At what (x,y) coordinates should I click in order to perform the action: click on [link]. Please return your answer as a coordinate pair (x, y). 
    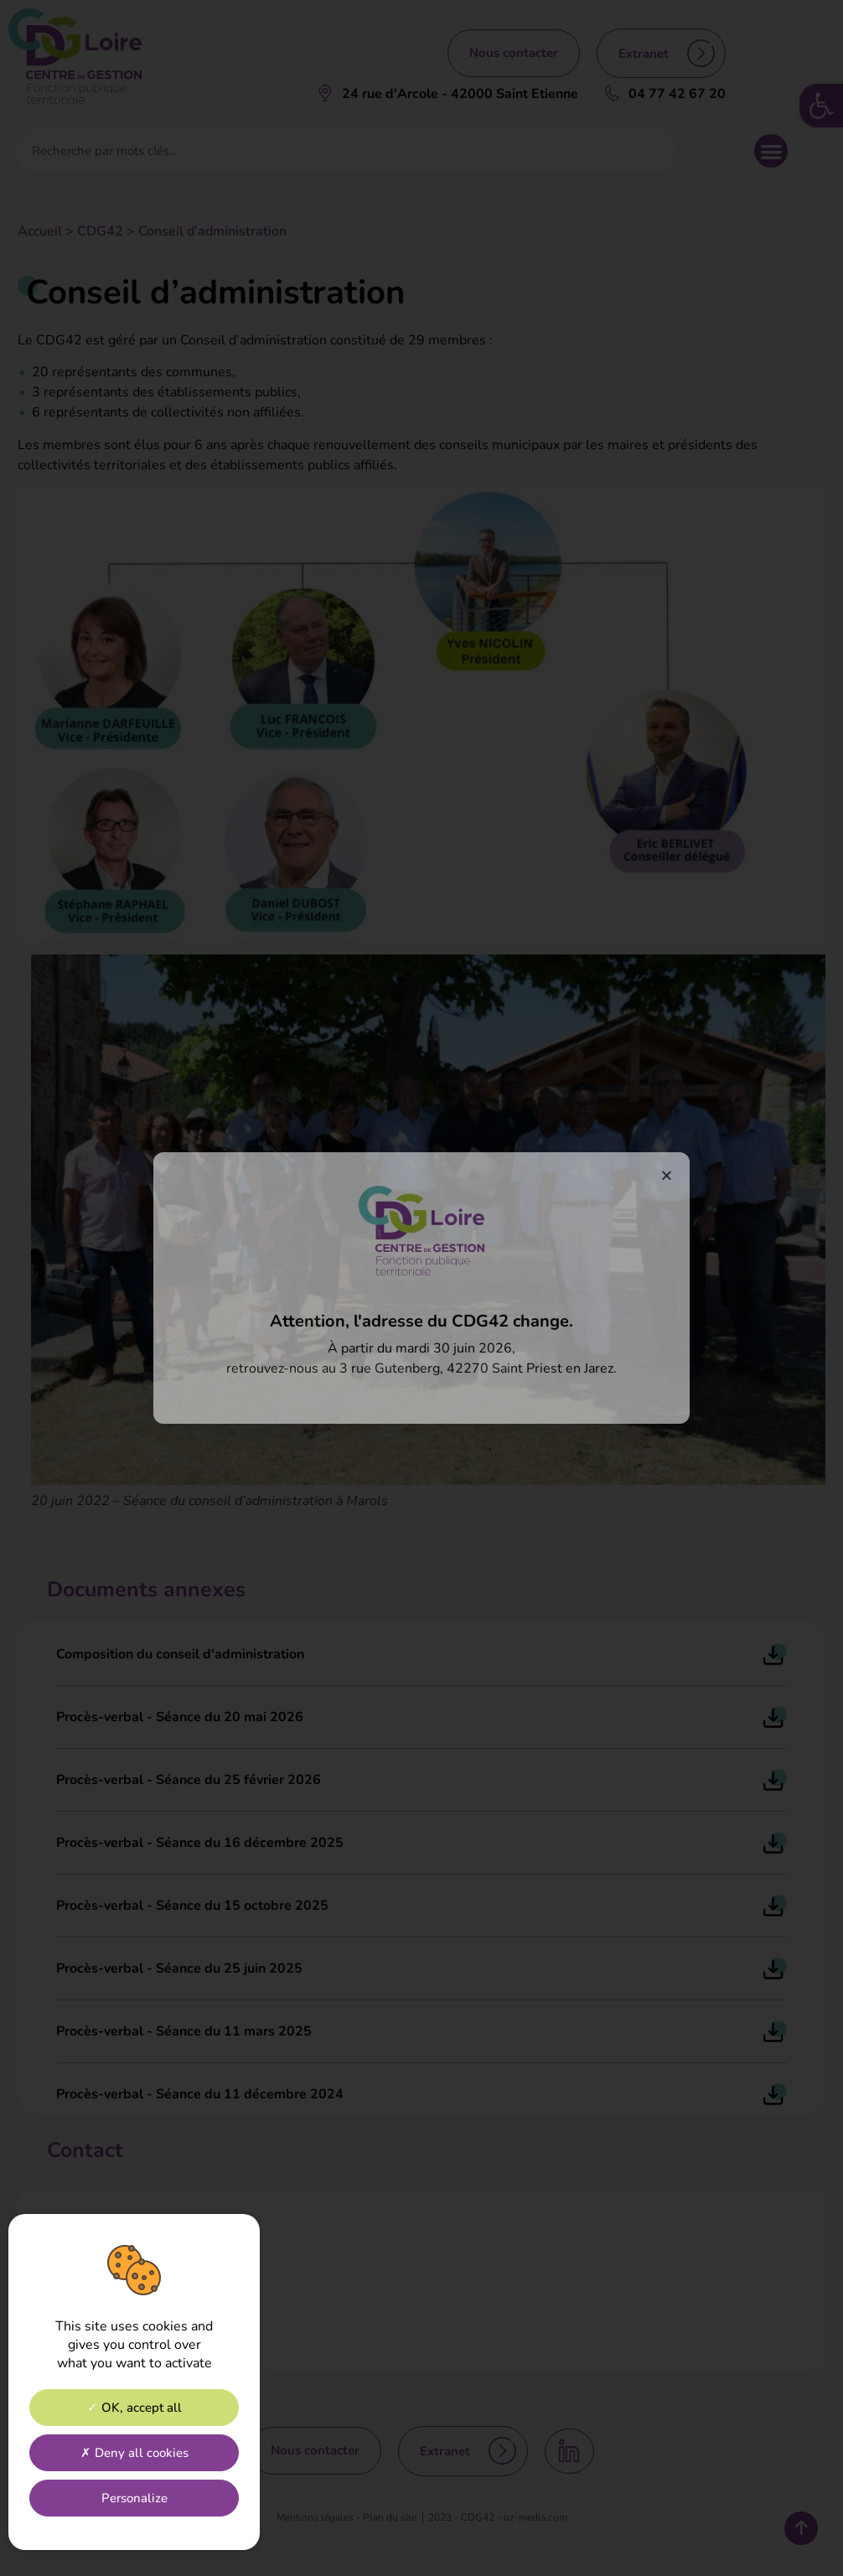
    Looking at the image, I should click on (821, 105).